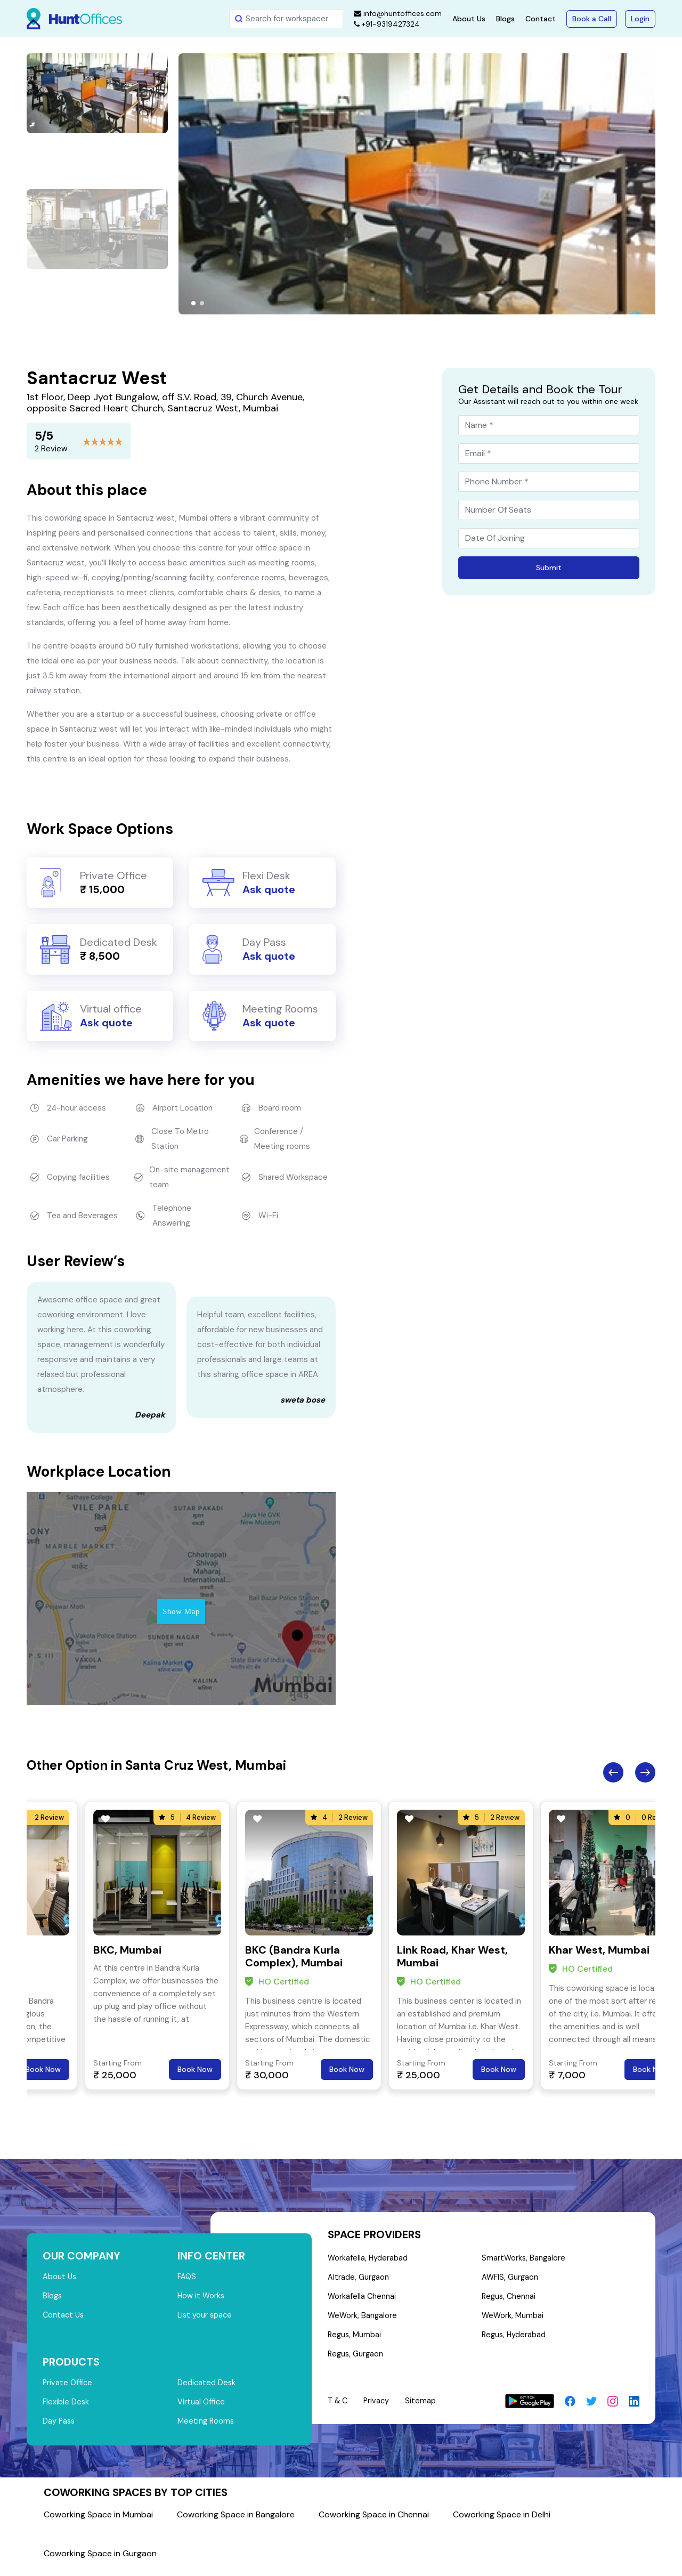 The height and width of the screenshot is (2576, 682). Describe the element at coordinates (43, 2069) in the screenshot. I see `Book Now` at that location.